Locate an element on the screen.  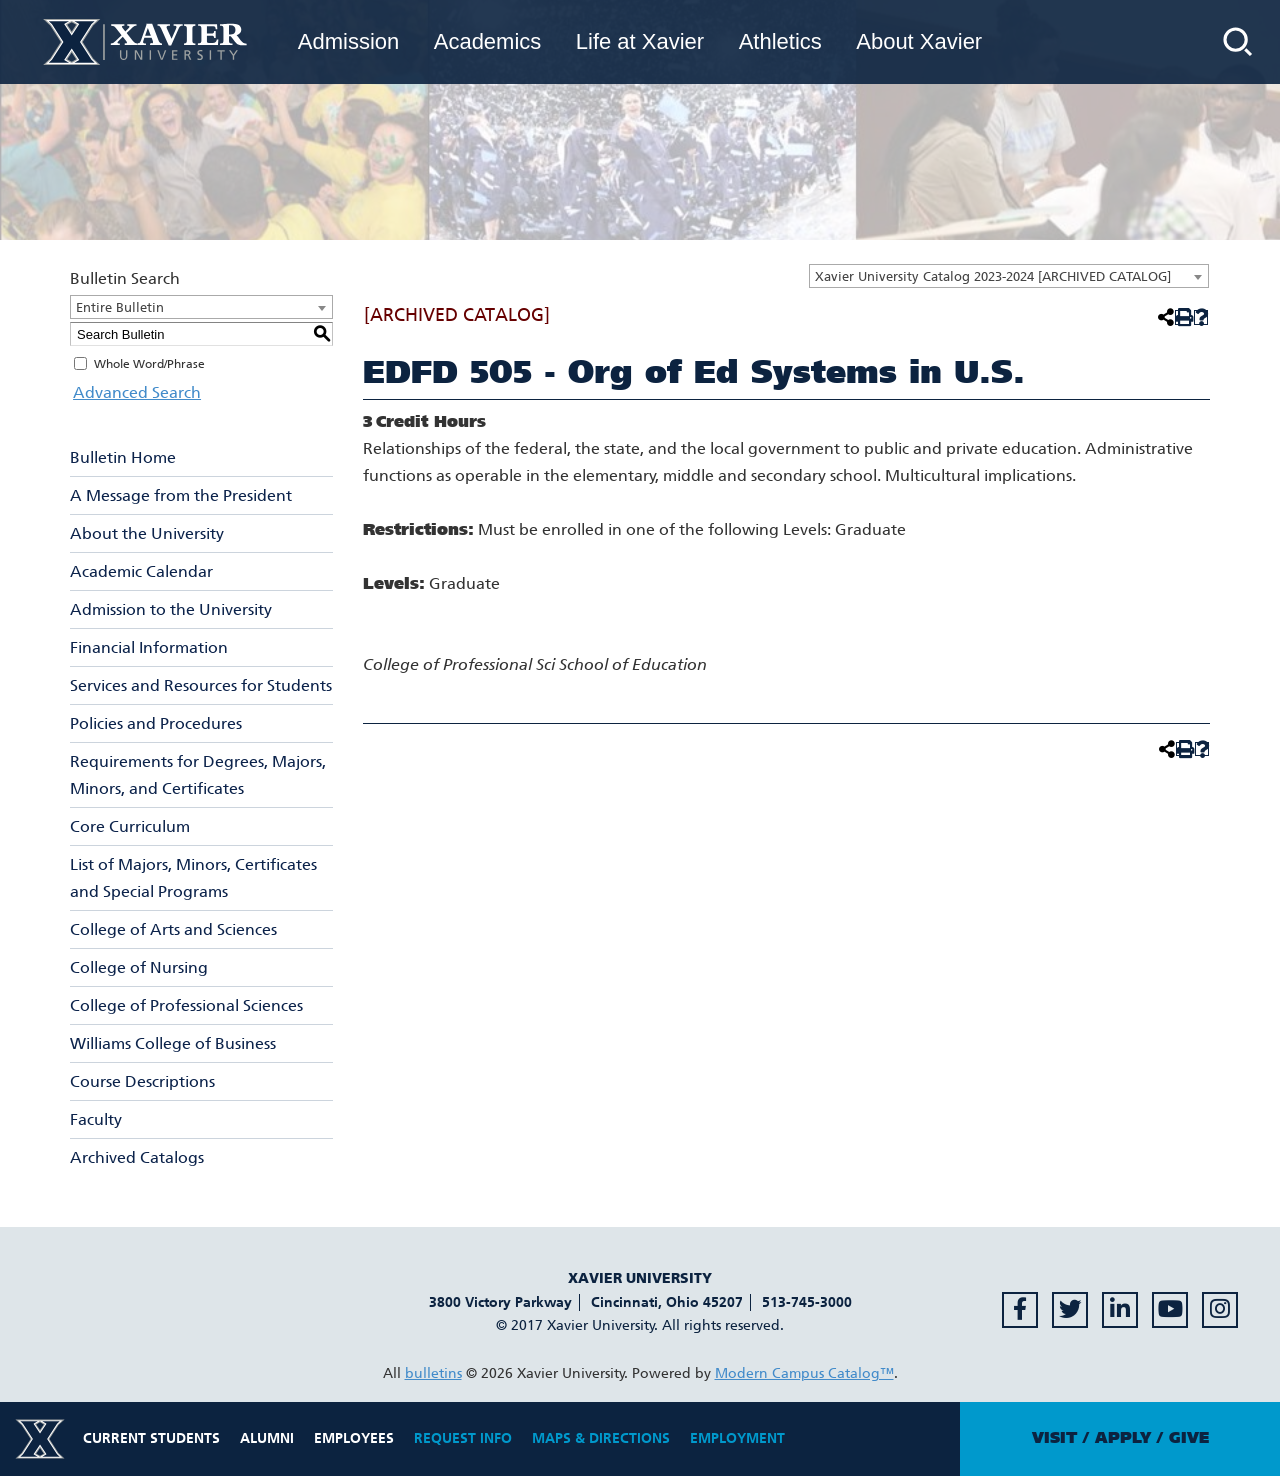
List of Majors, Minors, Certificates and Special Programs is located at coordinates (193, 878).